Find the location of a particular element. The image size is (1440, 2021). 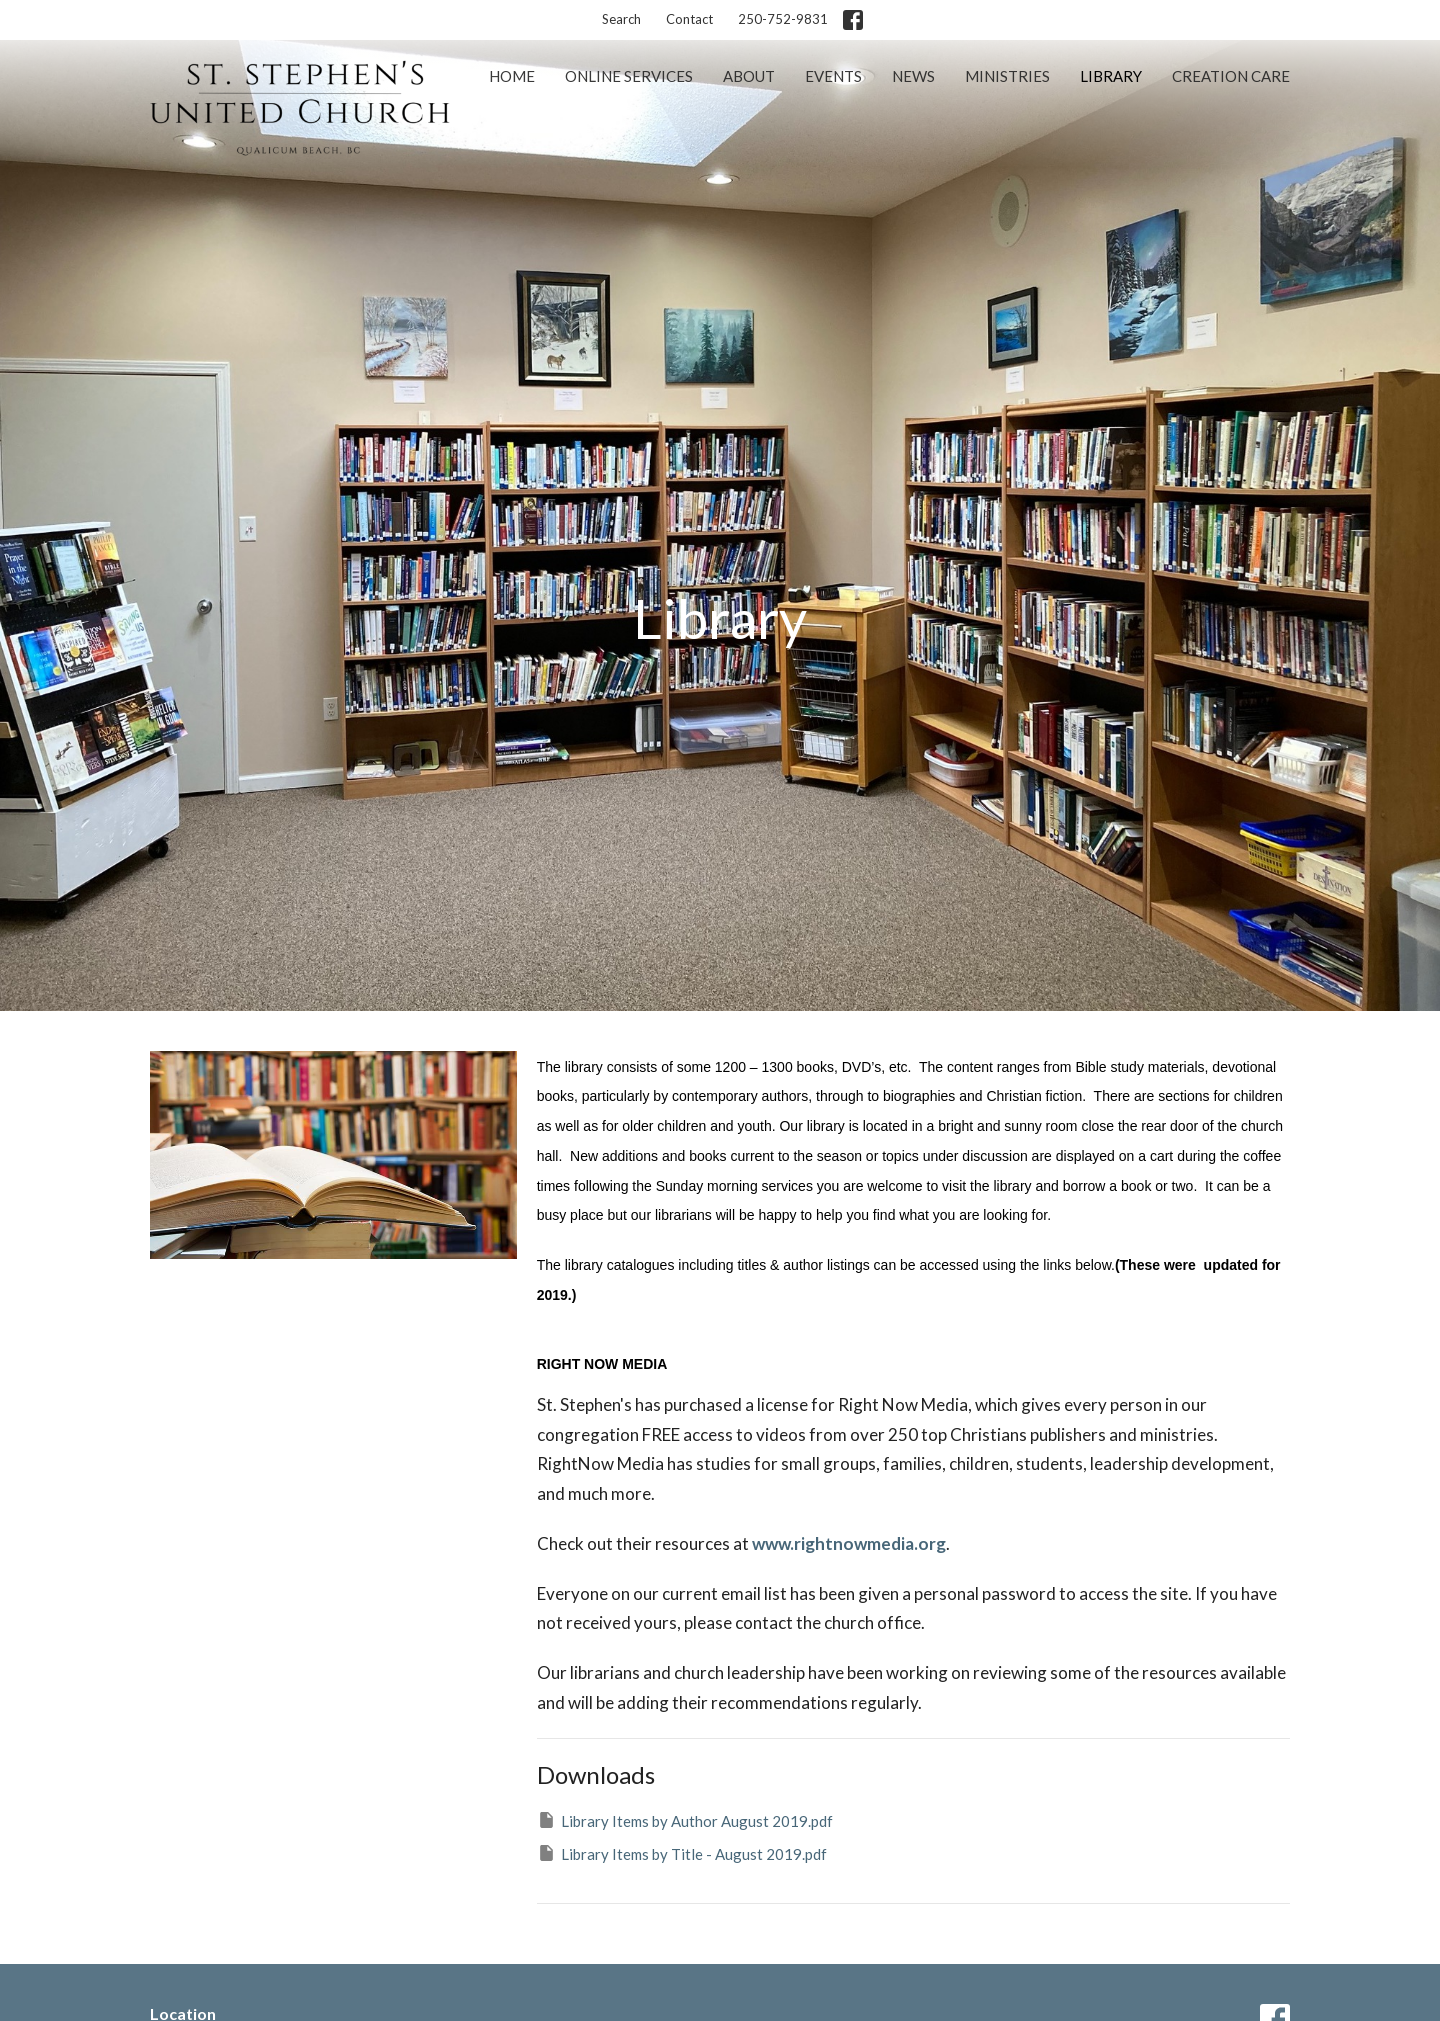

News is located at coordinates (913, 76).